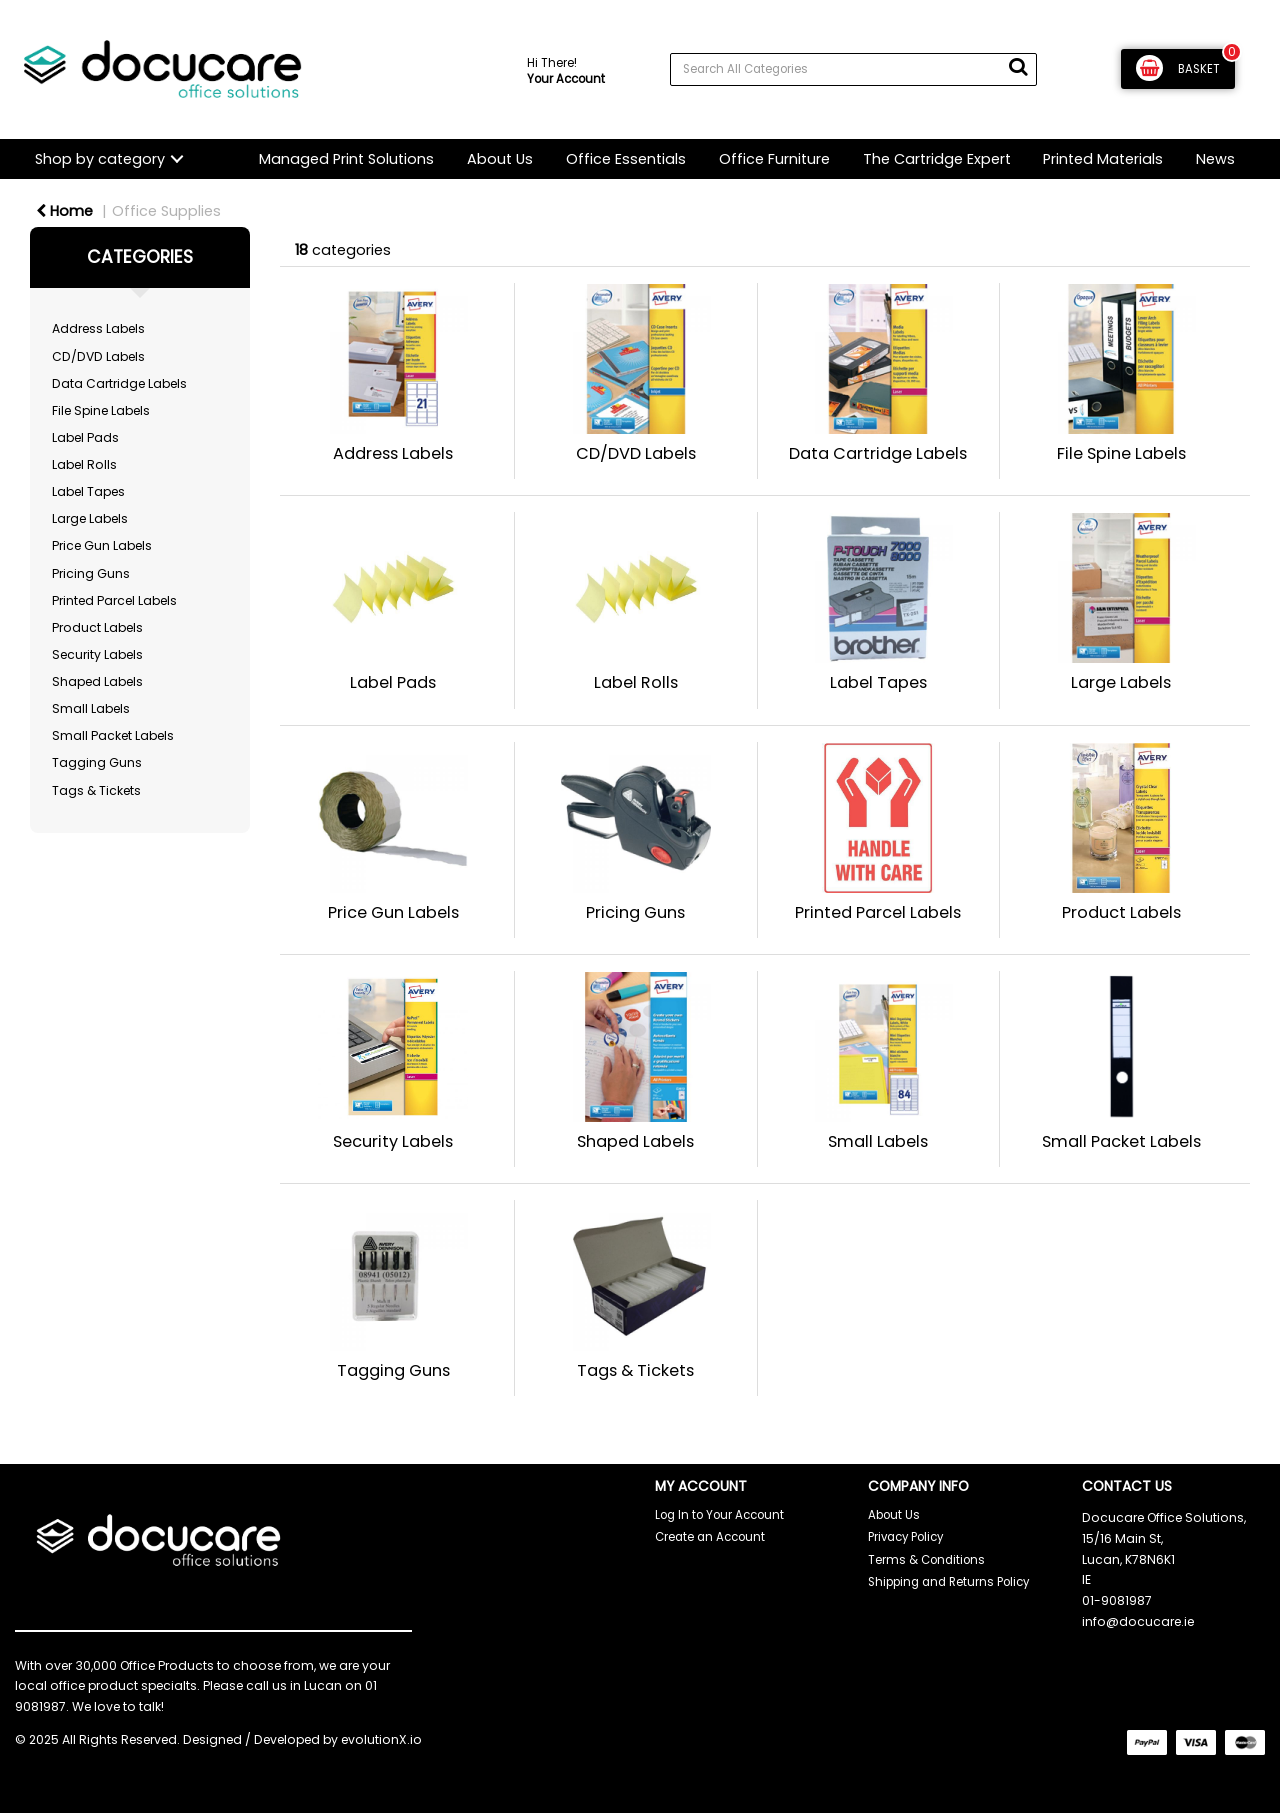 Image resolution: width=1280 pixels, height=1813 pixels. Describe the element at coordinates (500, 159) in the screenshot. I see `About Us` at that location.